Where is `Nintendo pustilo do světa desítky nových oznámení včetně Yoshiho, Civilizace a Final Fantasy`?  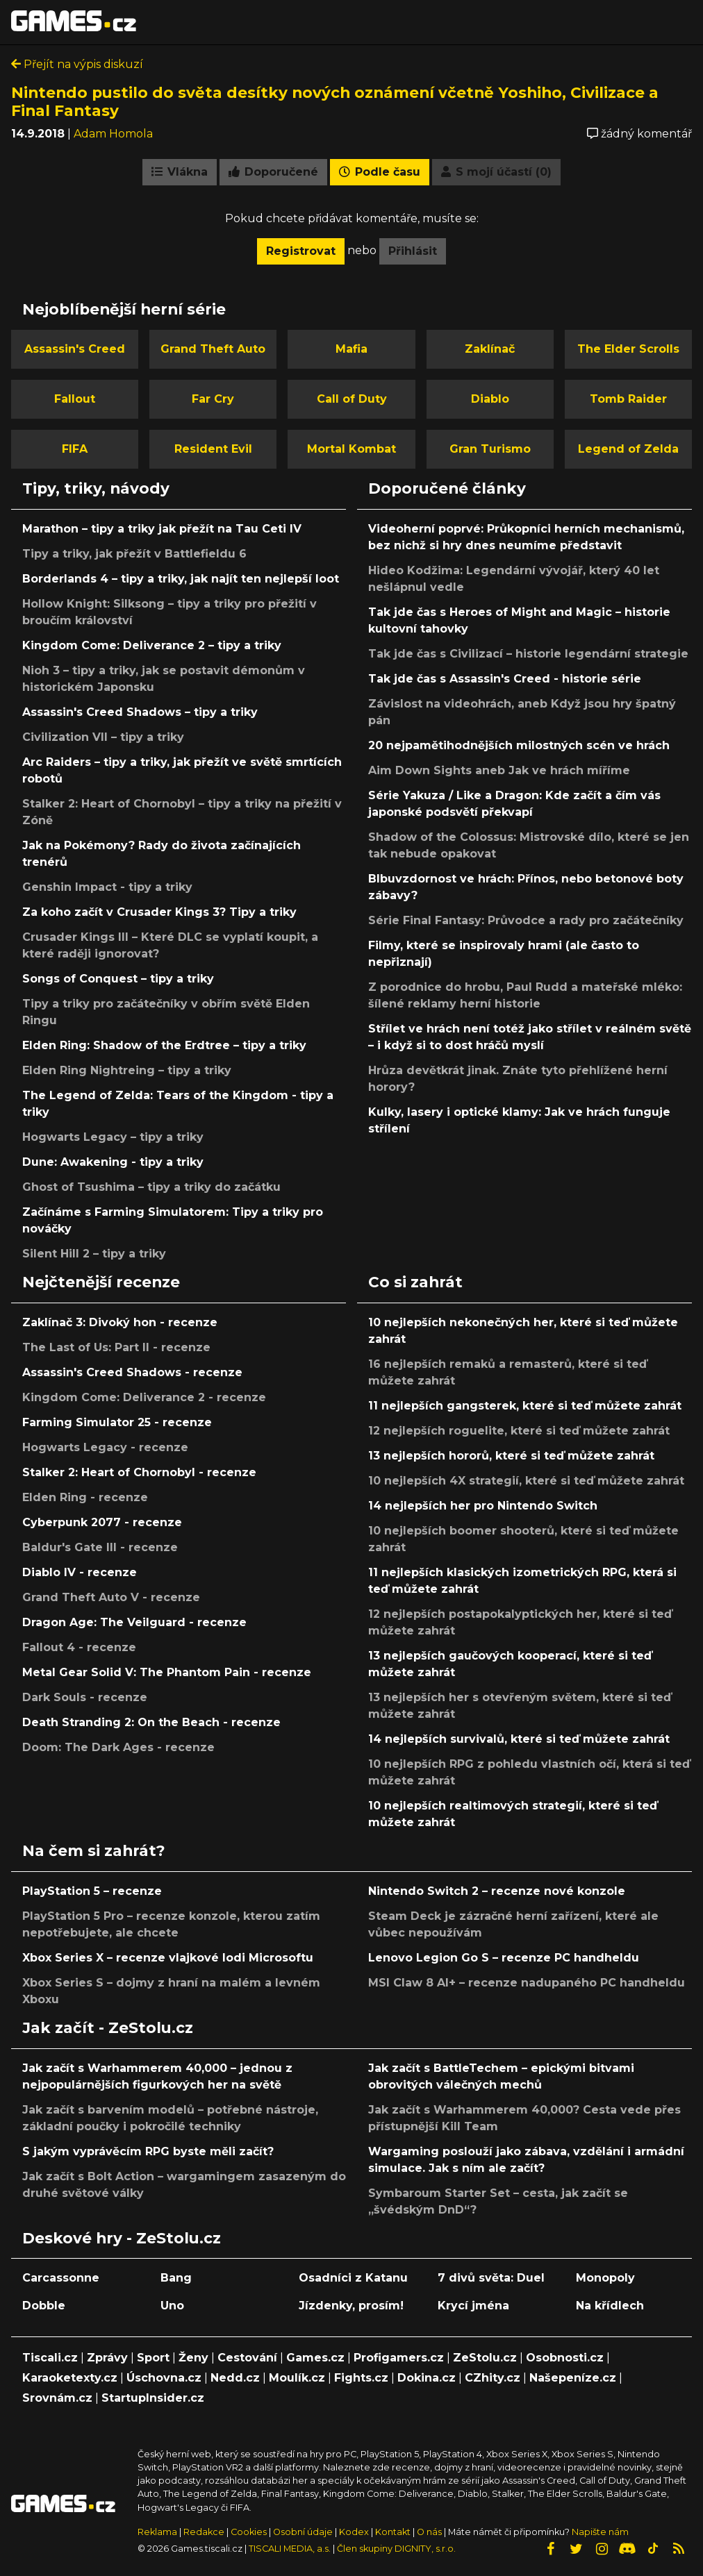
Nintendo pustilo do světa desítky nových oznámení včetně Yoshiho, Civilizace a Final Fantasy is located at coordinates (335, 101).